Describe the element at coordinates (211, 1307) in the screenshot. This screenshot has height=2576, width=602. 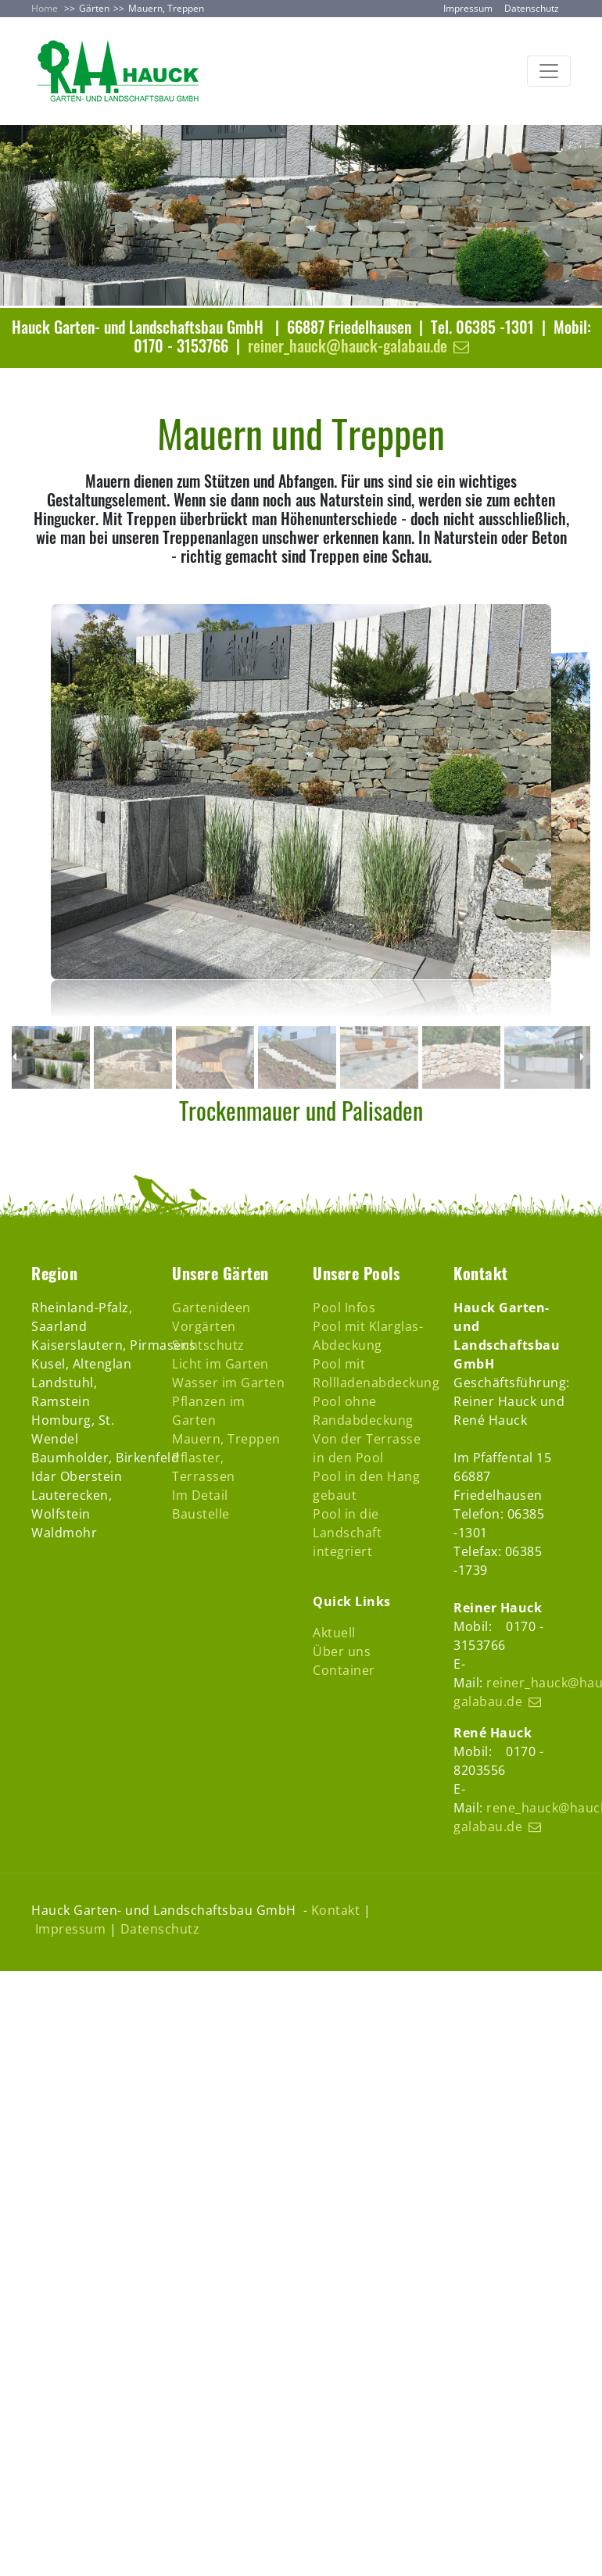
I see `Gartenideen` at that location.